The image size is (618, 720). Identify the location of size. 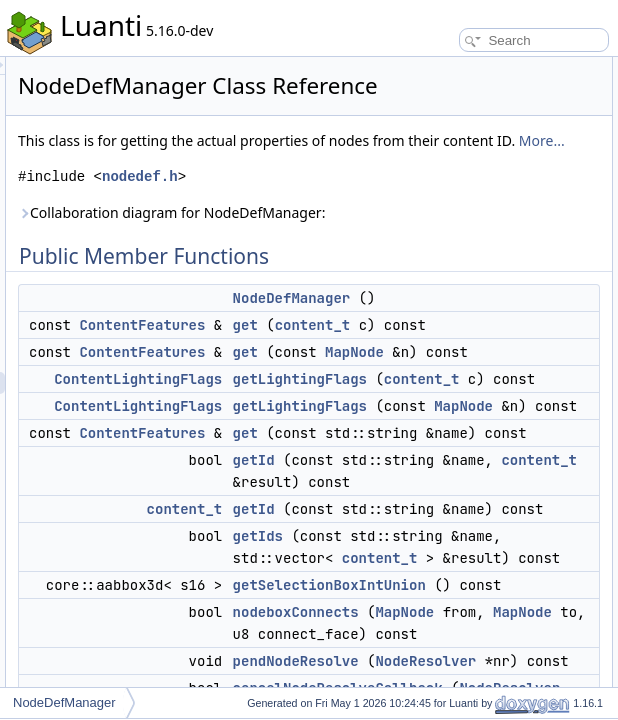
(559, 508).